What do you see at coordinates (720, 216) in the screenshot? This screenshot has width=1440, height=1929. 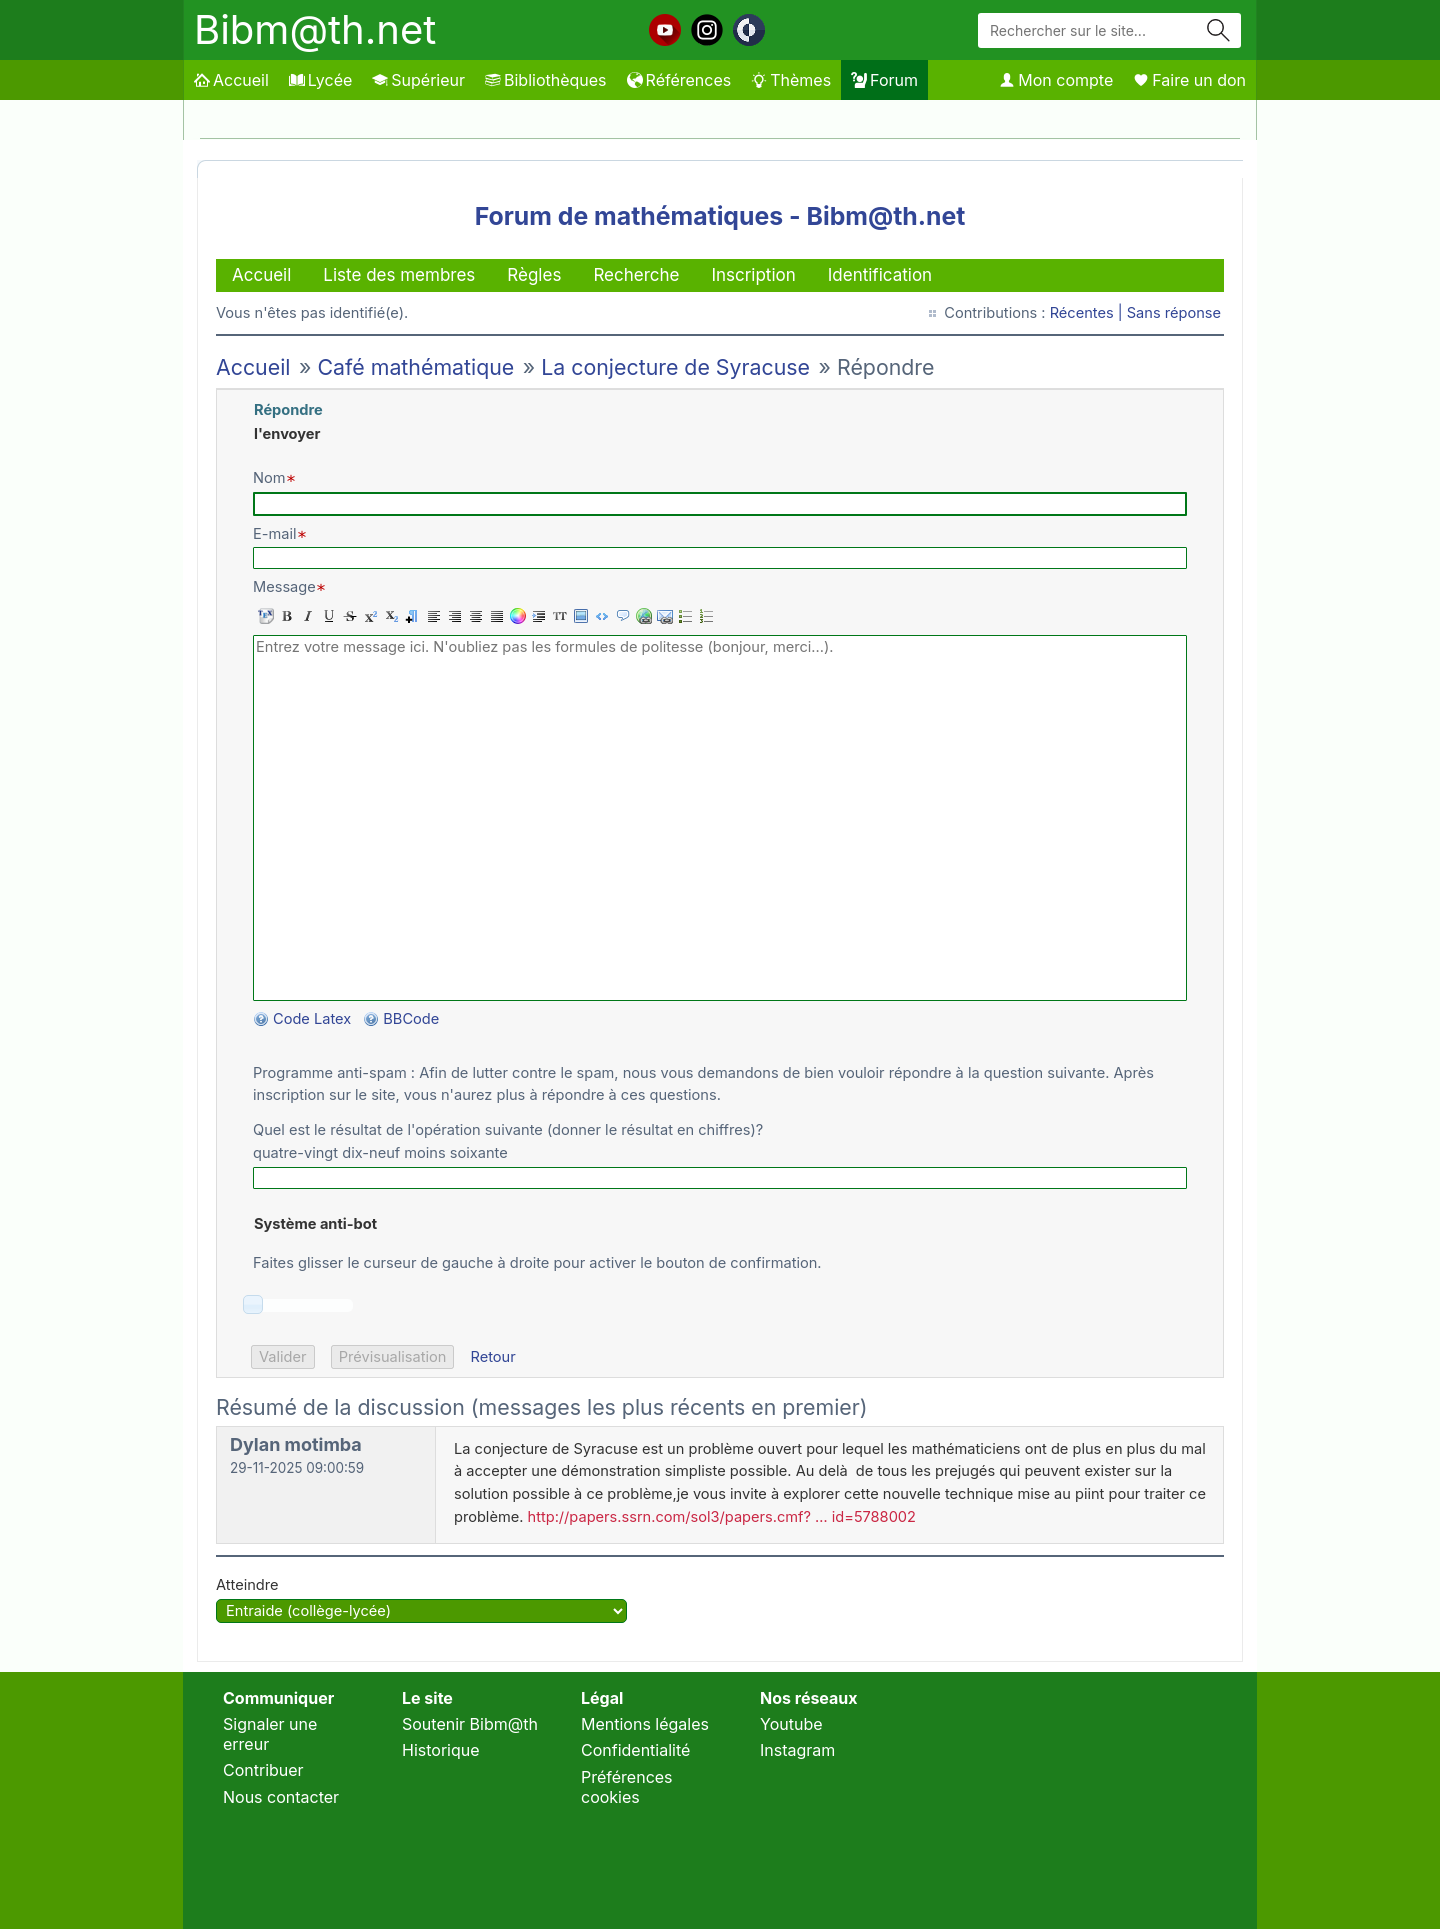 I see `Forum de mathématiques - Bibm@th.net` at bounding box center [720, 216].